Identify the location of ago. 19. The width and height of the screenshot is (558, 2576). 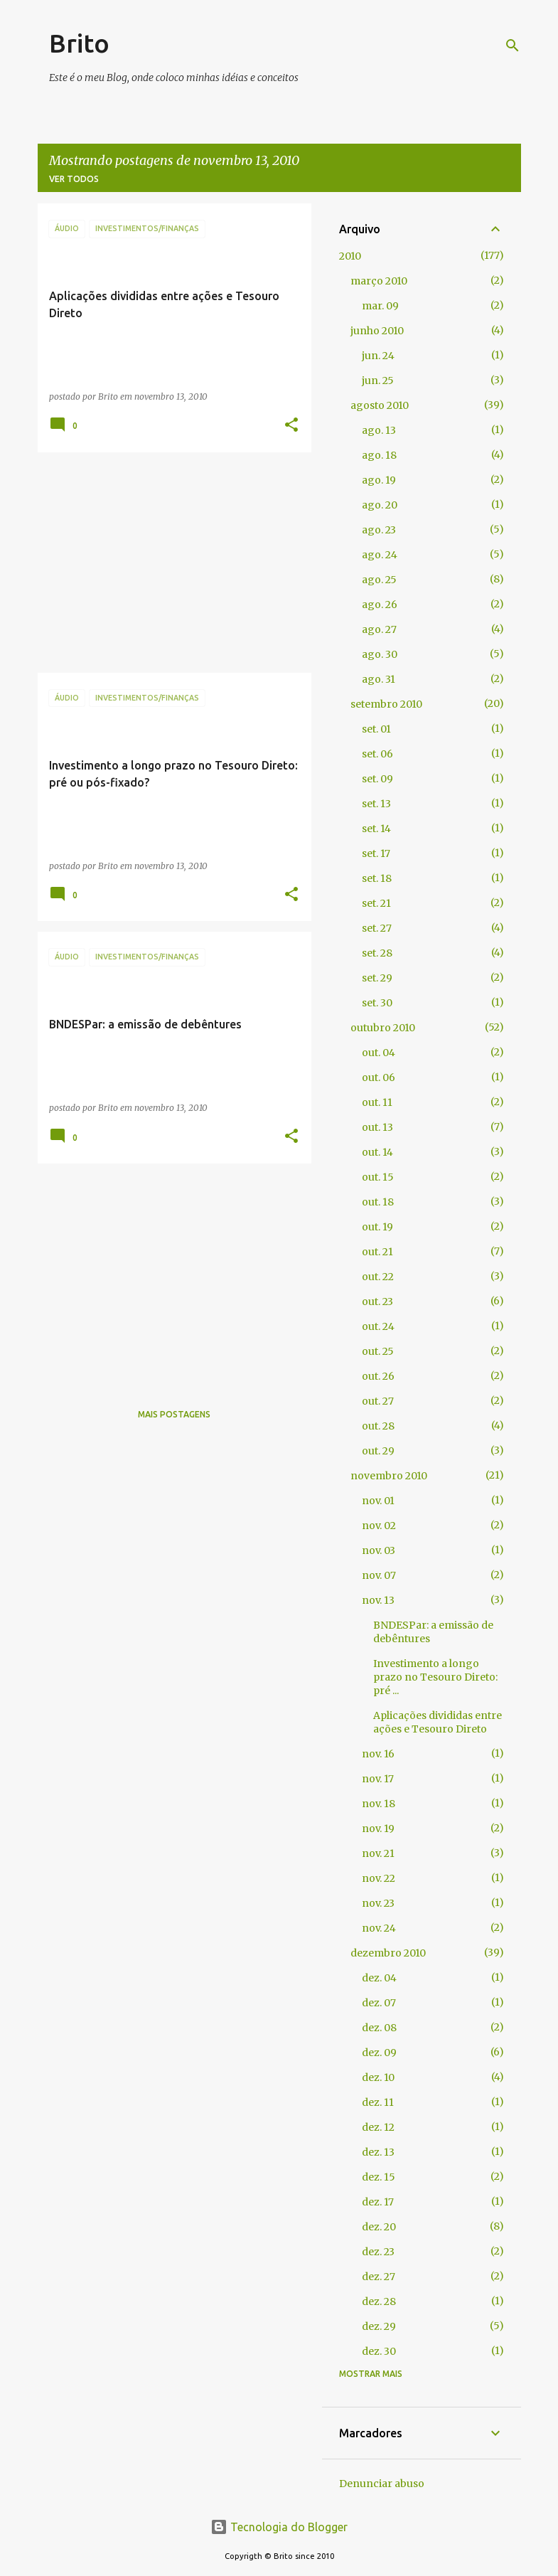
(379, 480).